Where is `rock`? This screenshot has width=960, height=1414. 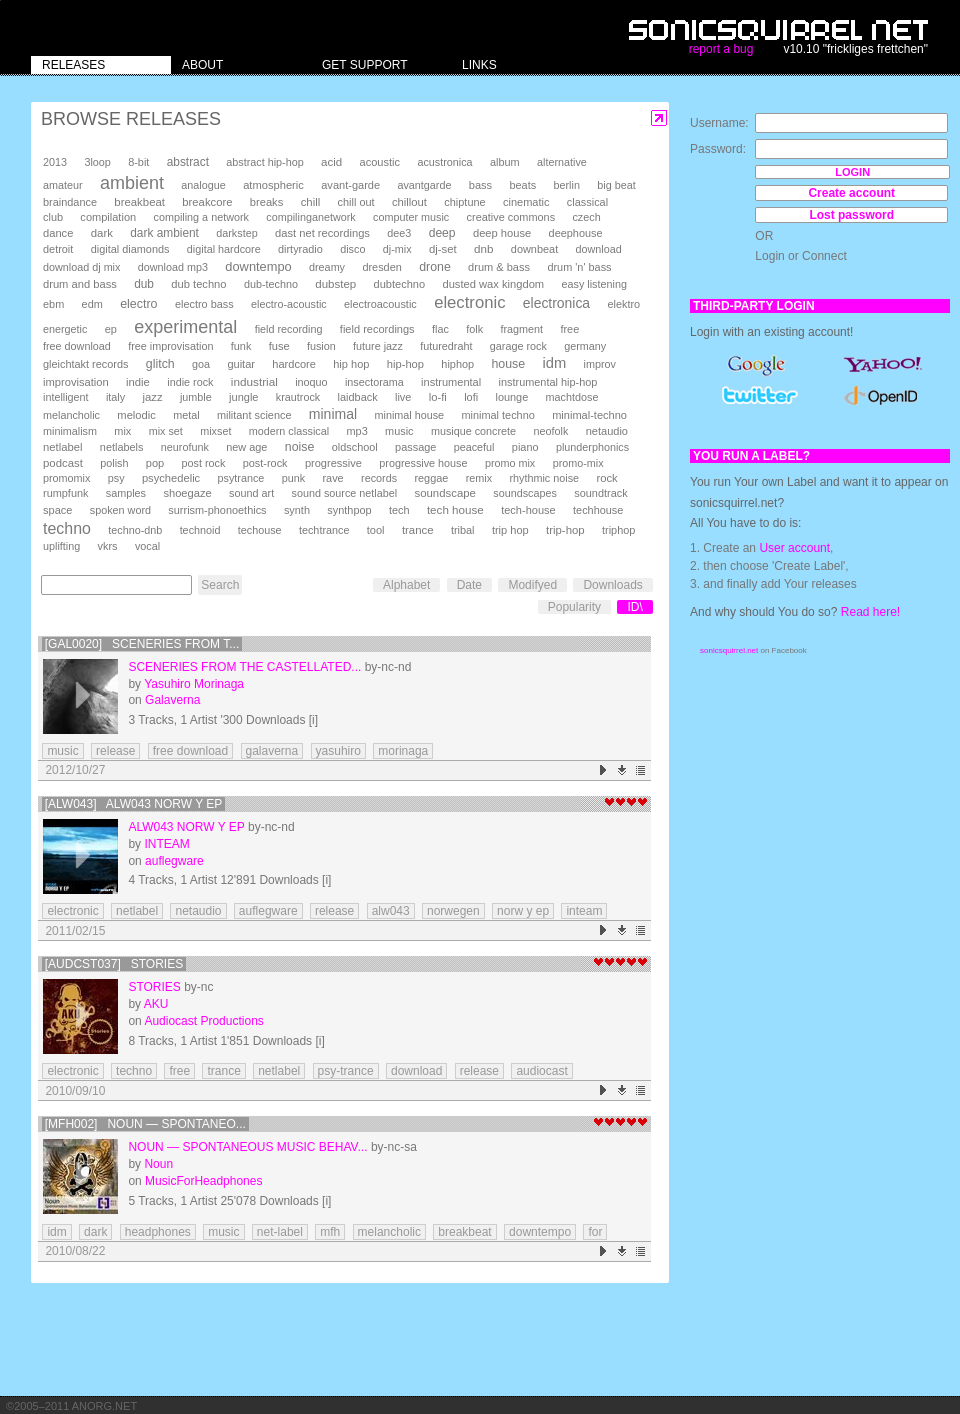 rock is located at coordinates (606, 478).